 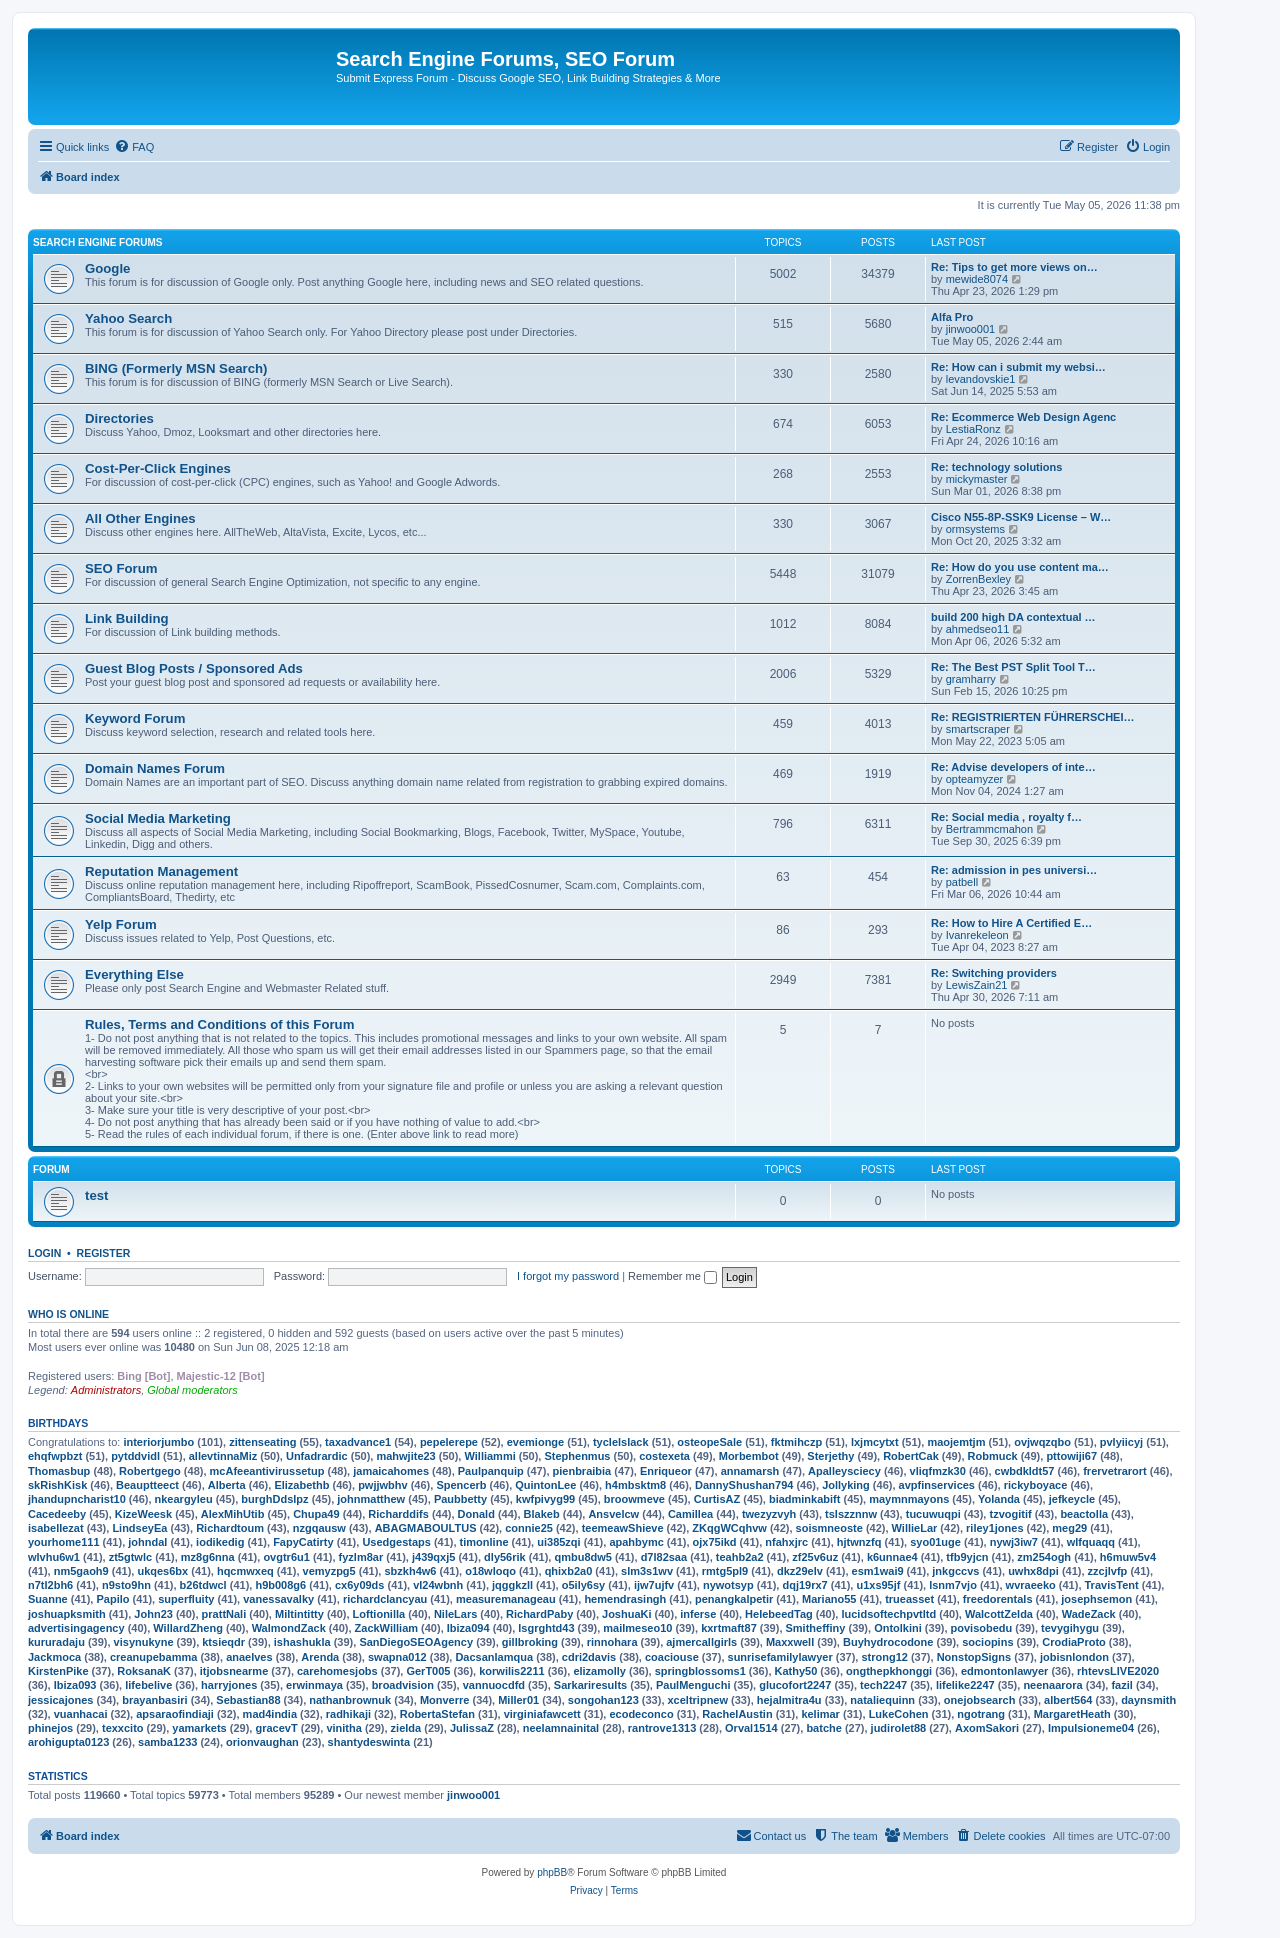 What do you see at coordinates (203, 1585) in the screenshot?
I see `b26tdwcl` at bounding box center [203, 1585].